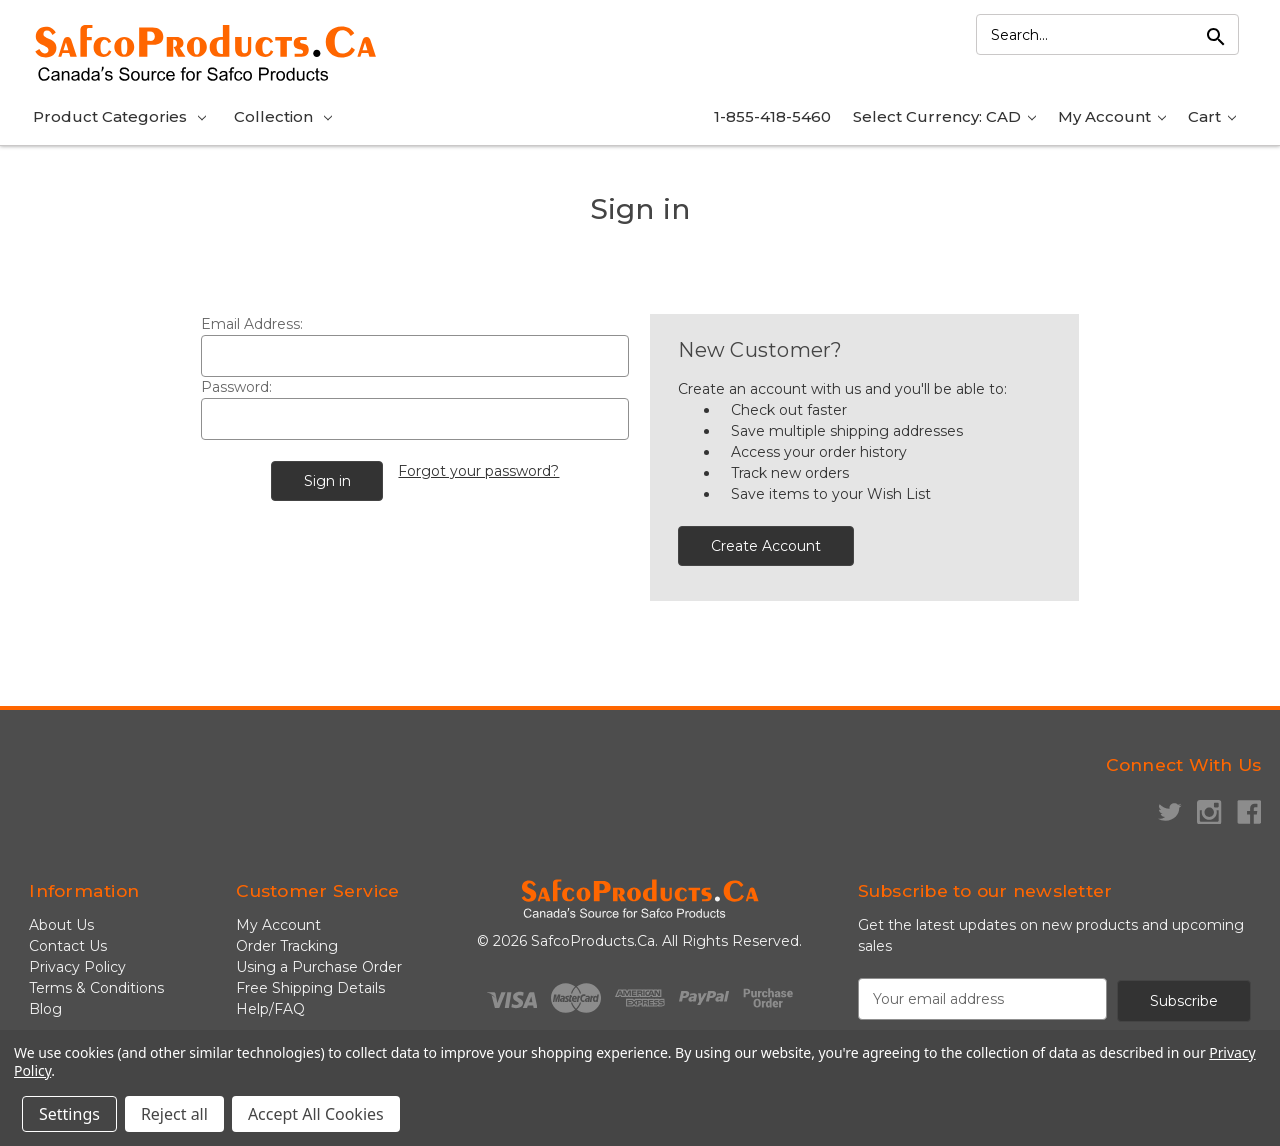 The image size is (1280, 1146). Describe the element at coordinates (319, 967) in the screenshot. I see `Using a Purchase Order` at that location.